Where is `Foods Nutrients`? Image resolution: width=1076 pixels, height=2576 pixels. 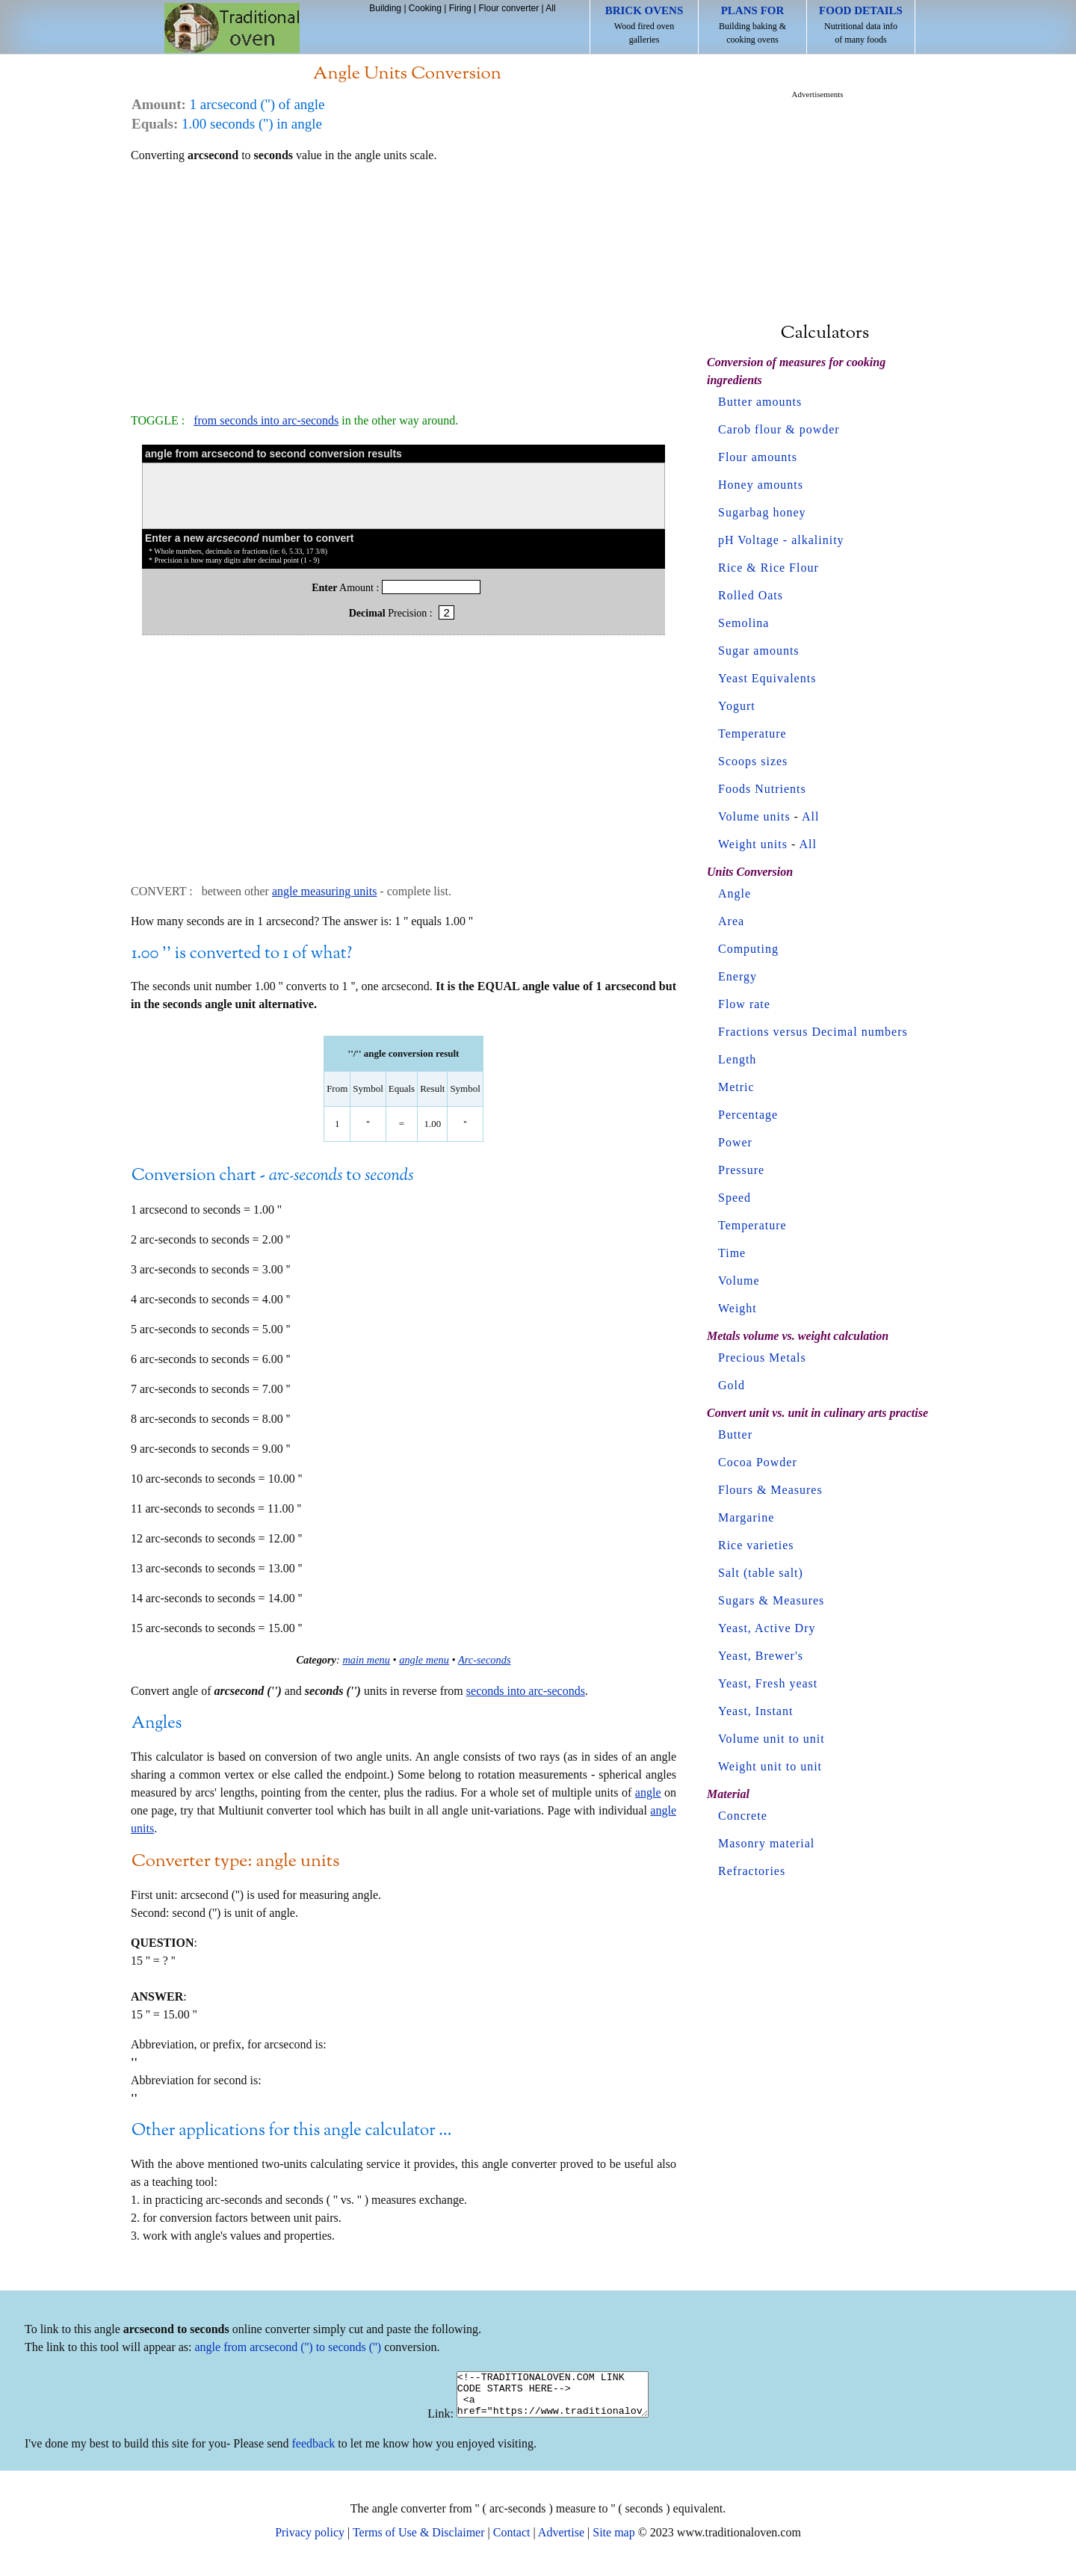 Foods Nutrients is located at coordinates (762, 788).